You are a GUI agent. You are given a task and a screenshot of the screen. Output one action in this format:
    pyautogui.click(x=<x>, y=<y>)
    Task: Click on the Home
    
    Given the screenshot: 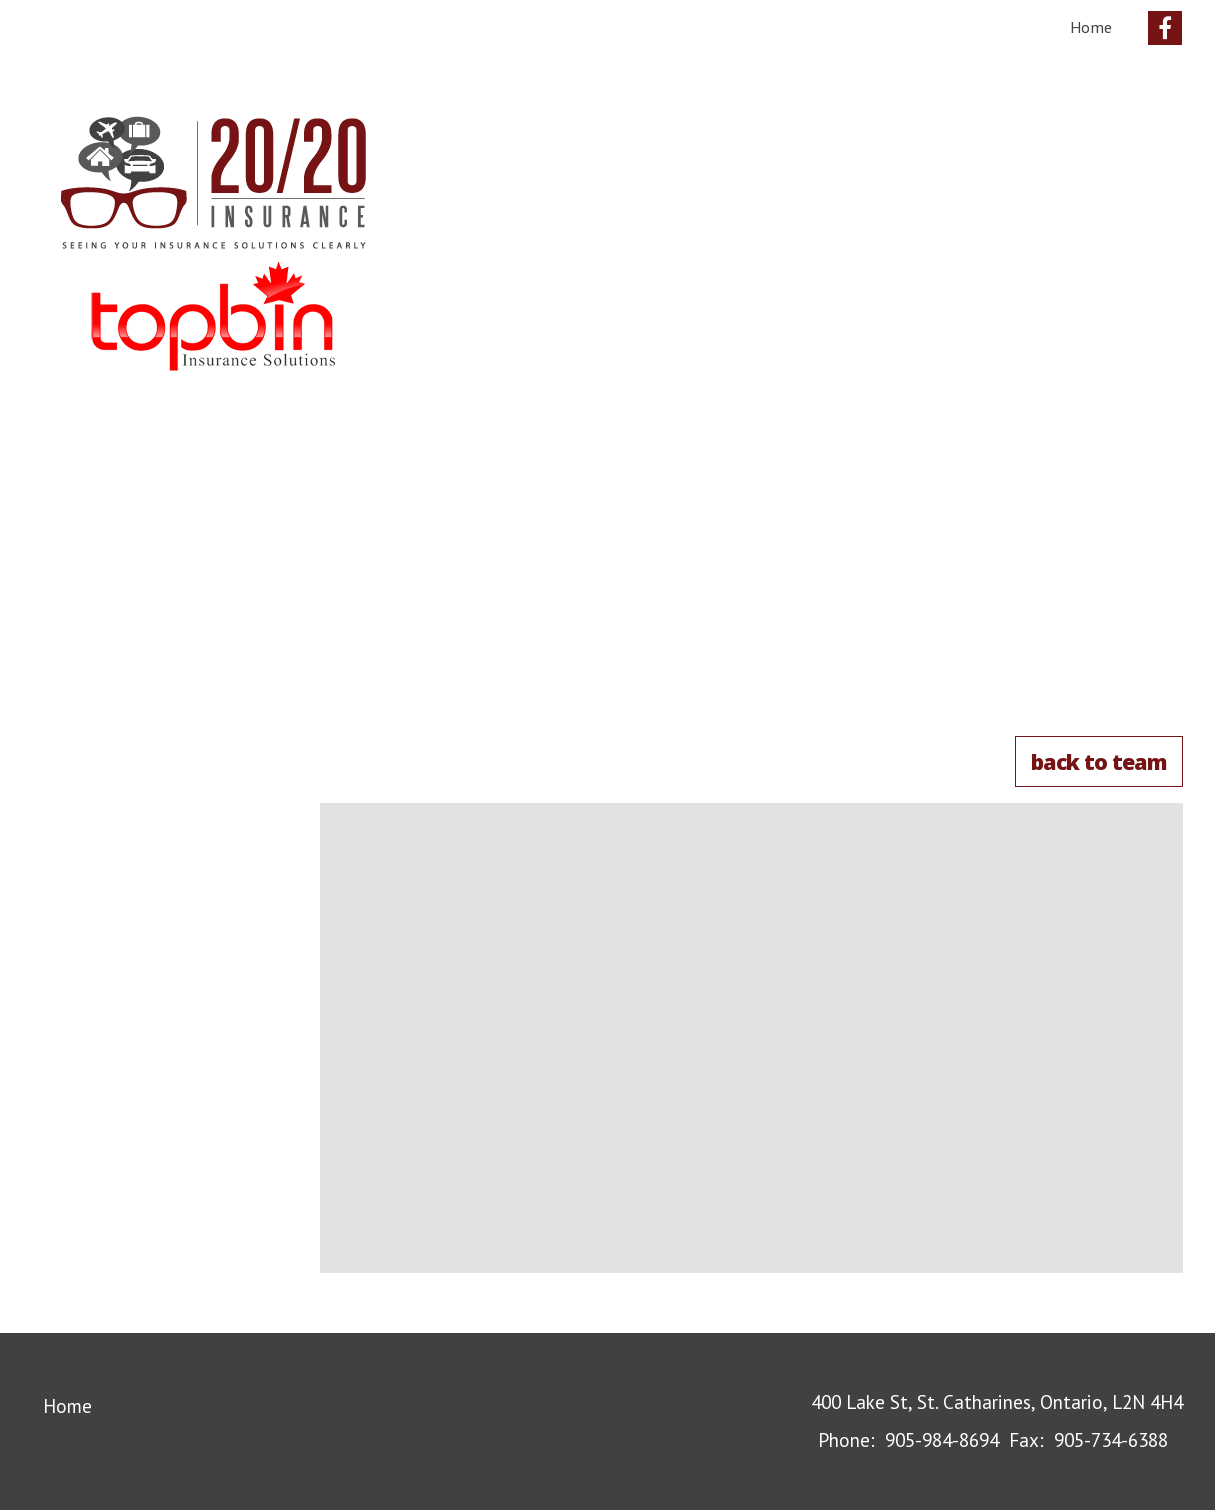 What is the action you would take?
    pyautogui.click(x=1091, y=27)
    